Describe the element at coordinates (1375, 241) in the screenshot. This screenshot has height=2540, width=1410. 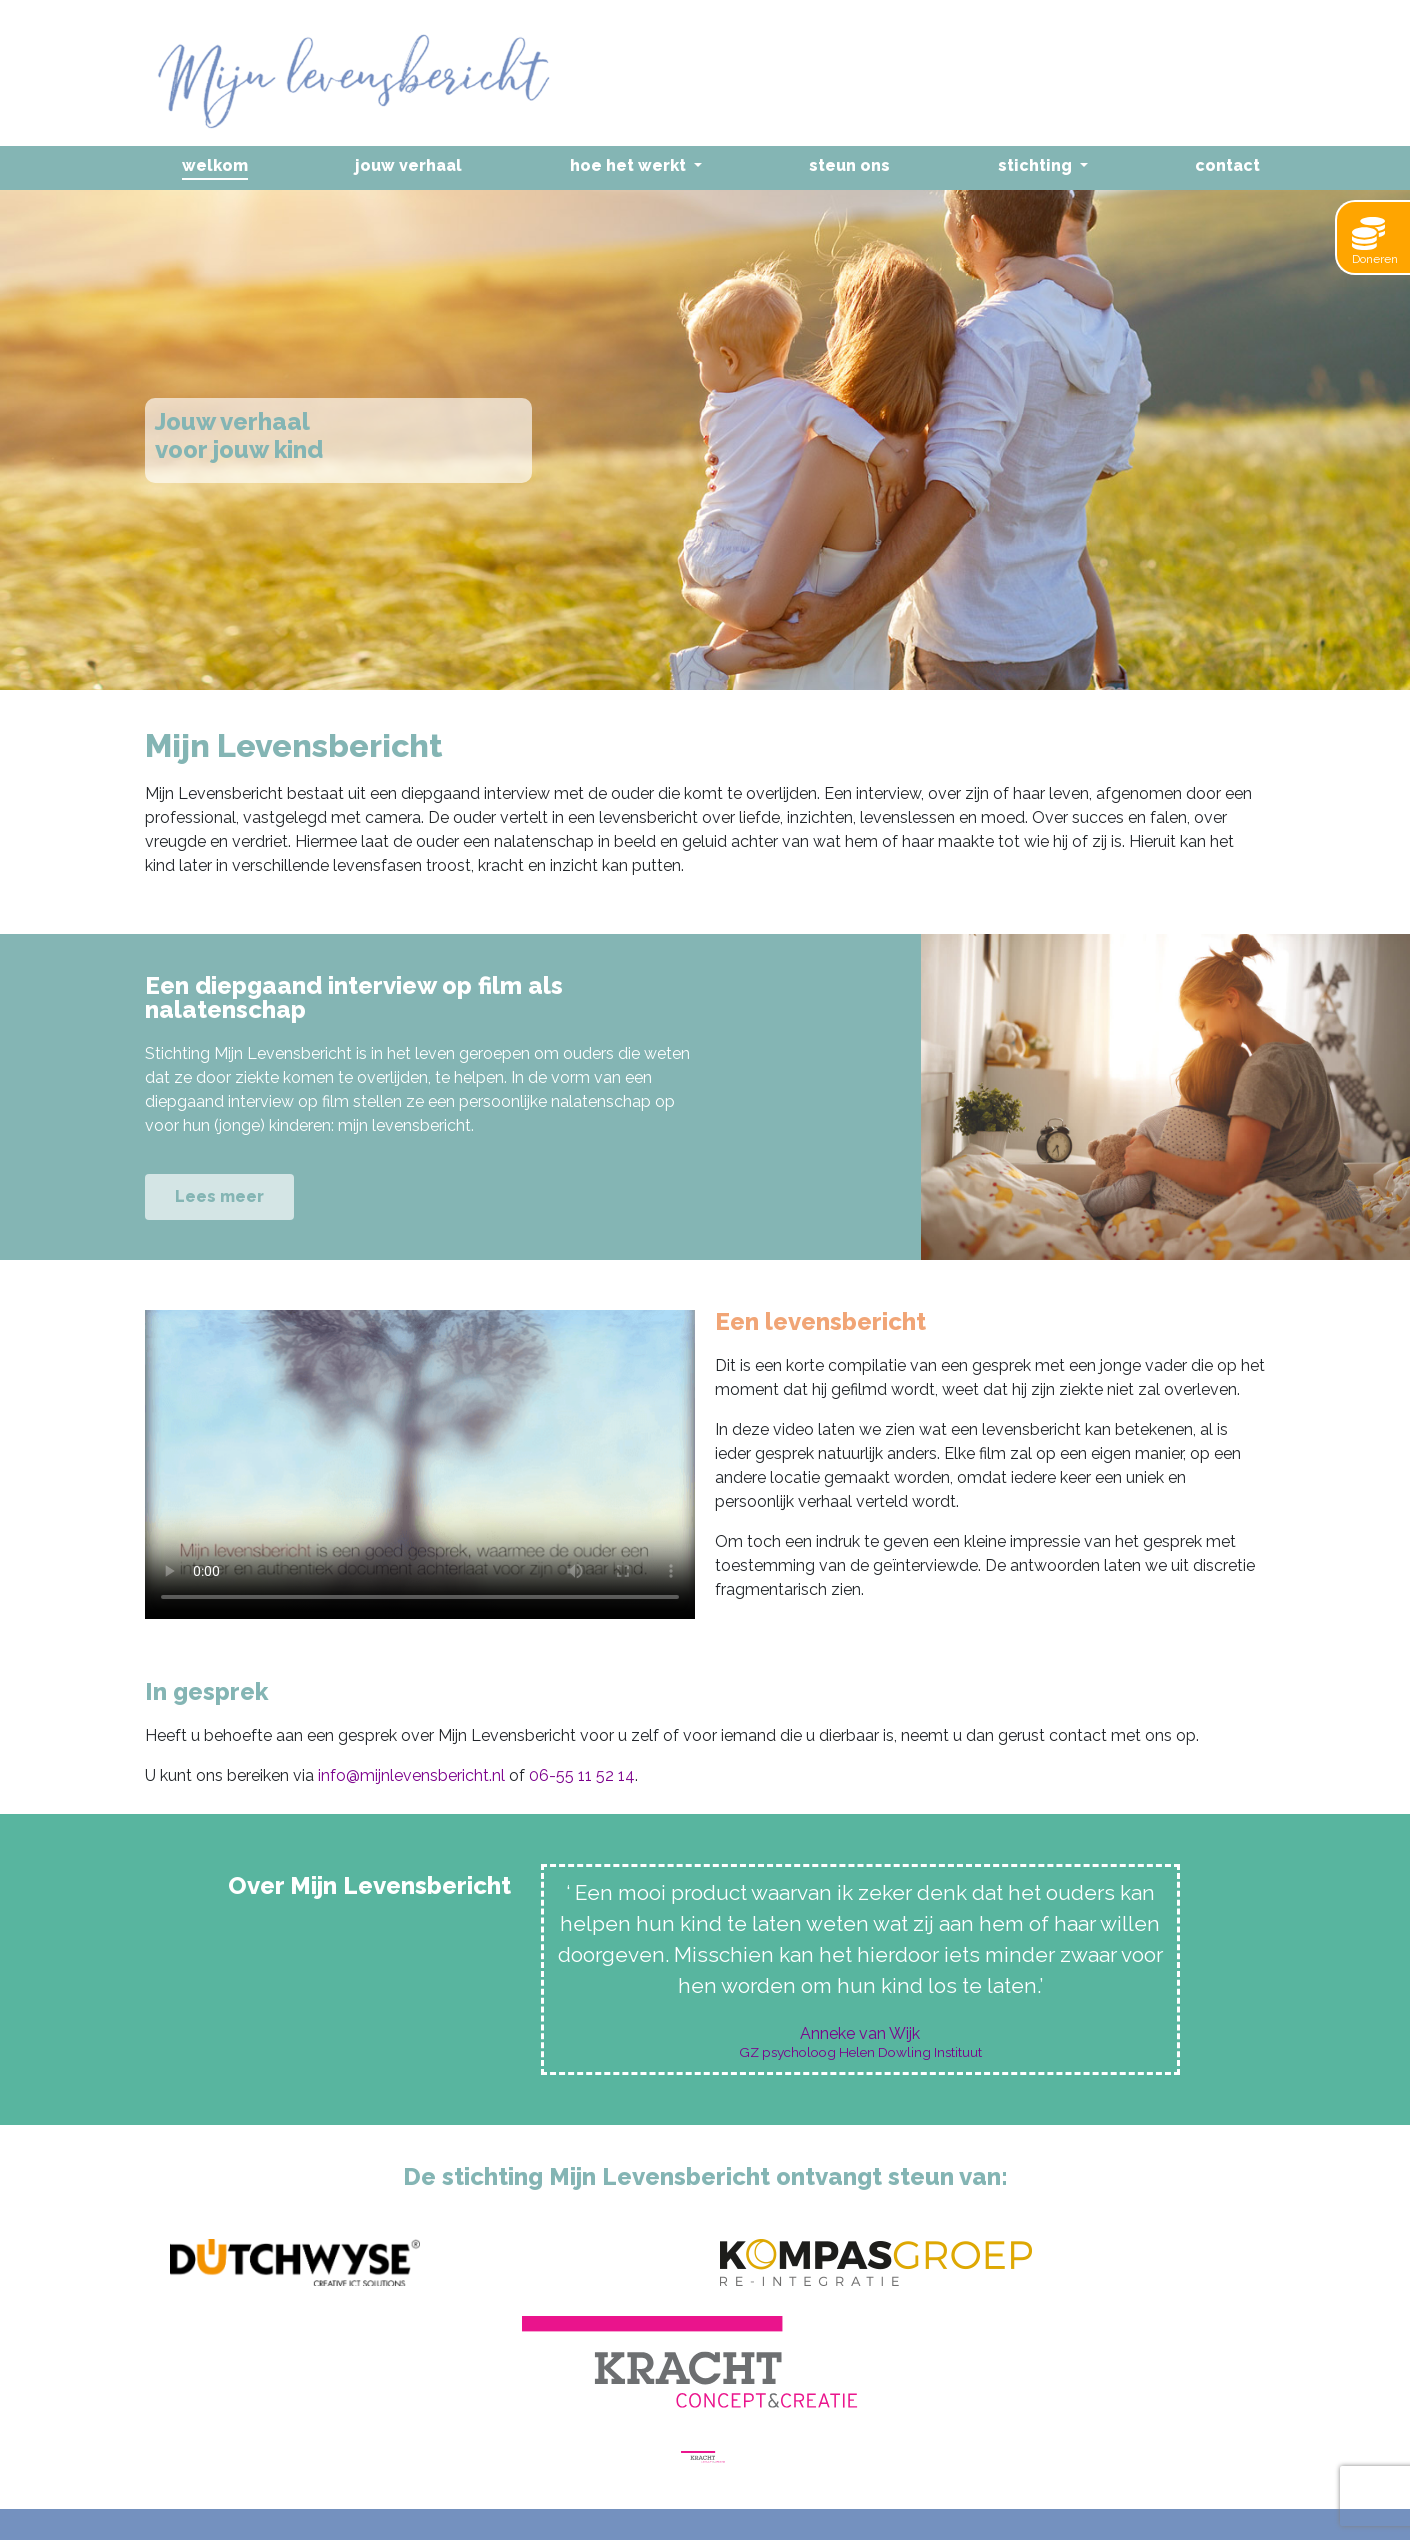
I see `Doneren` at that location.